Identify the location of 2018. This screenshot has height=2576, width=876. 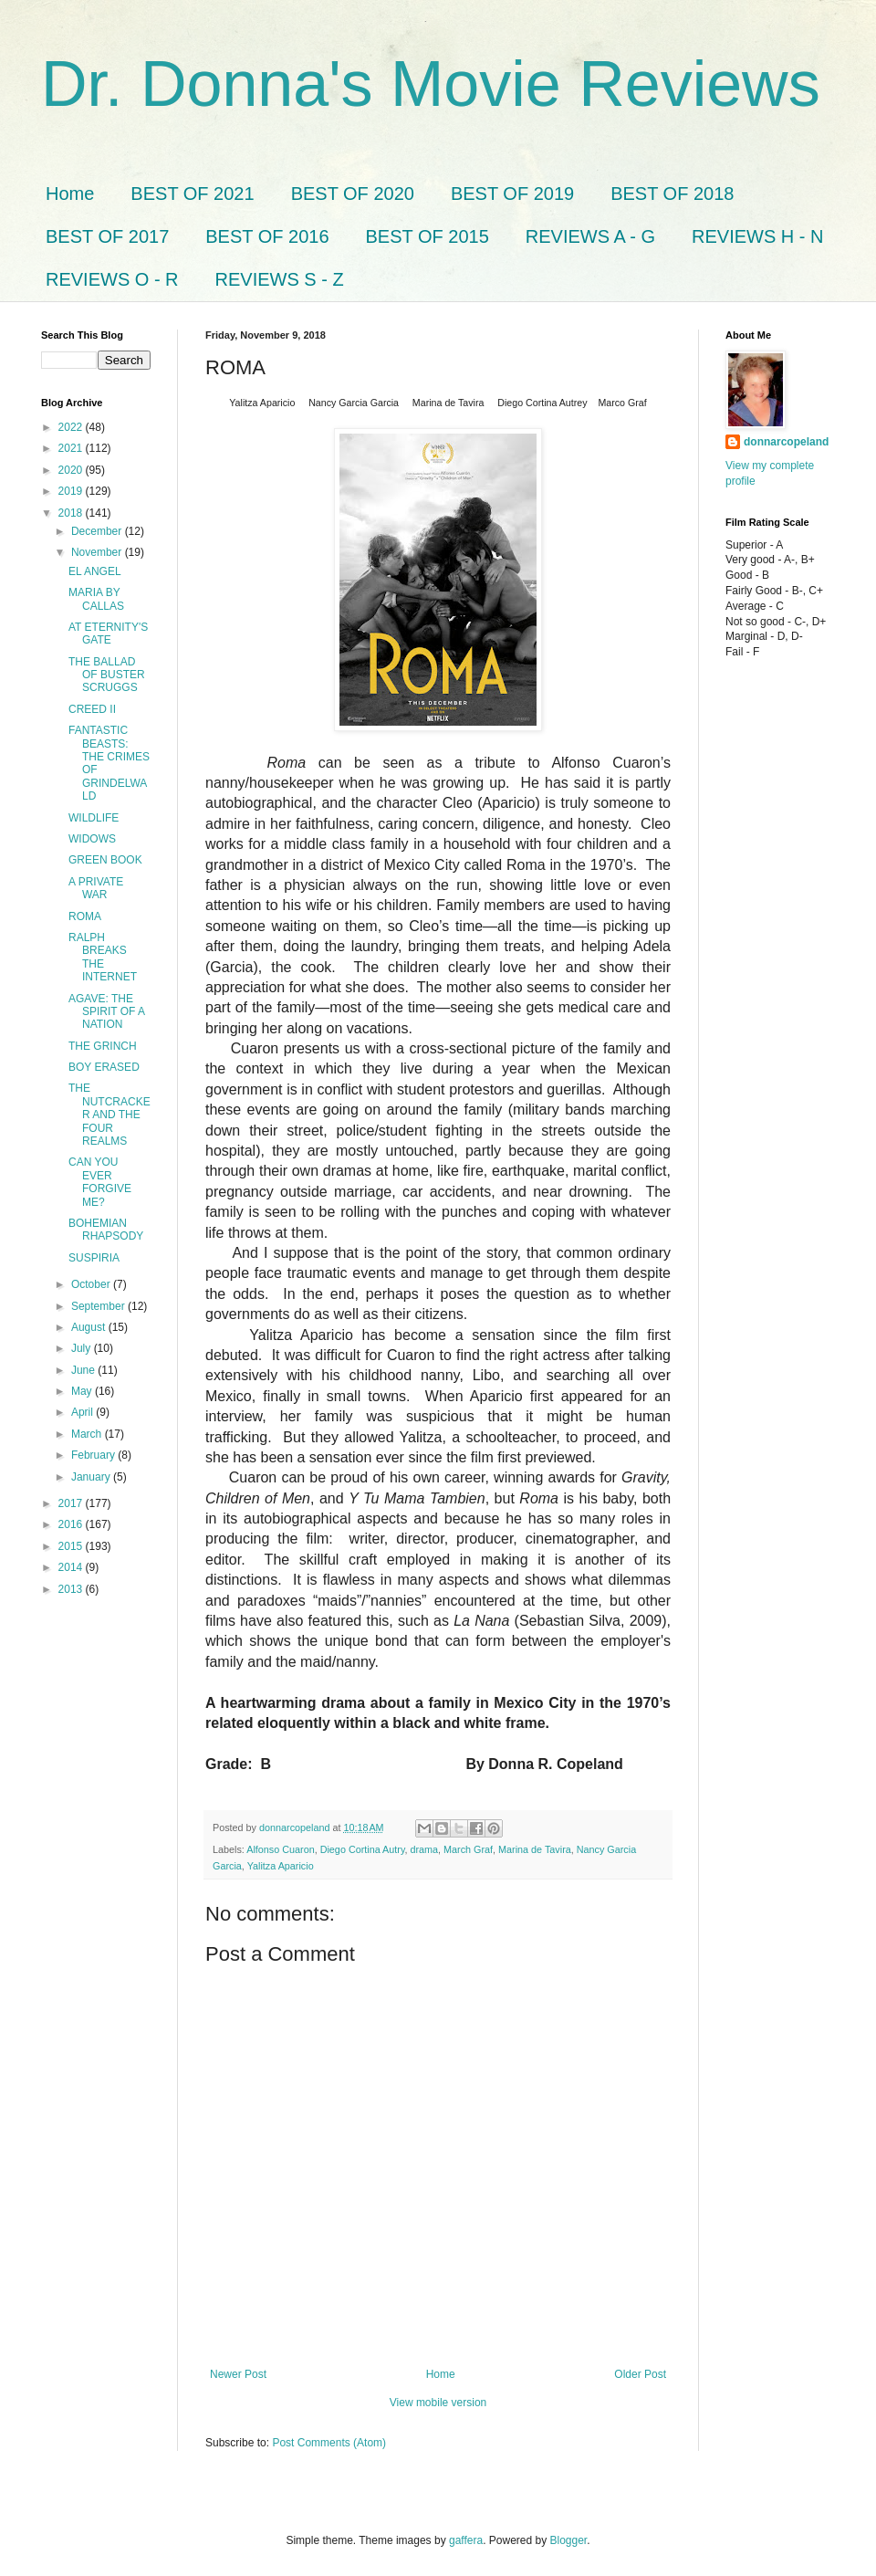
(72, 513).